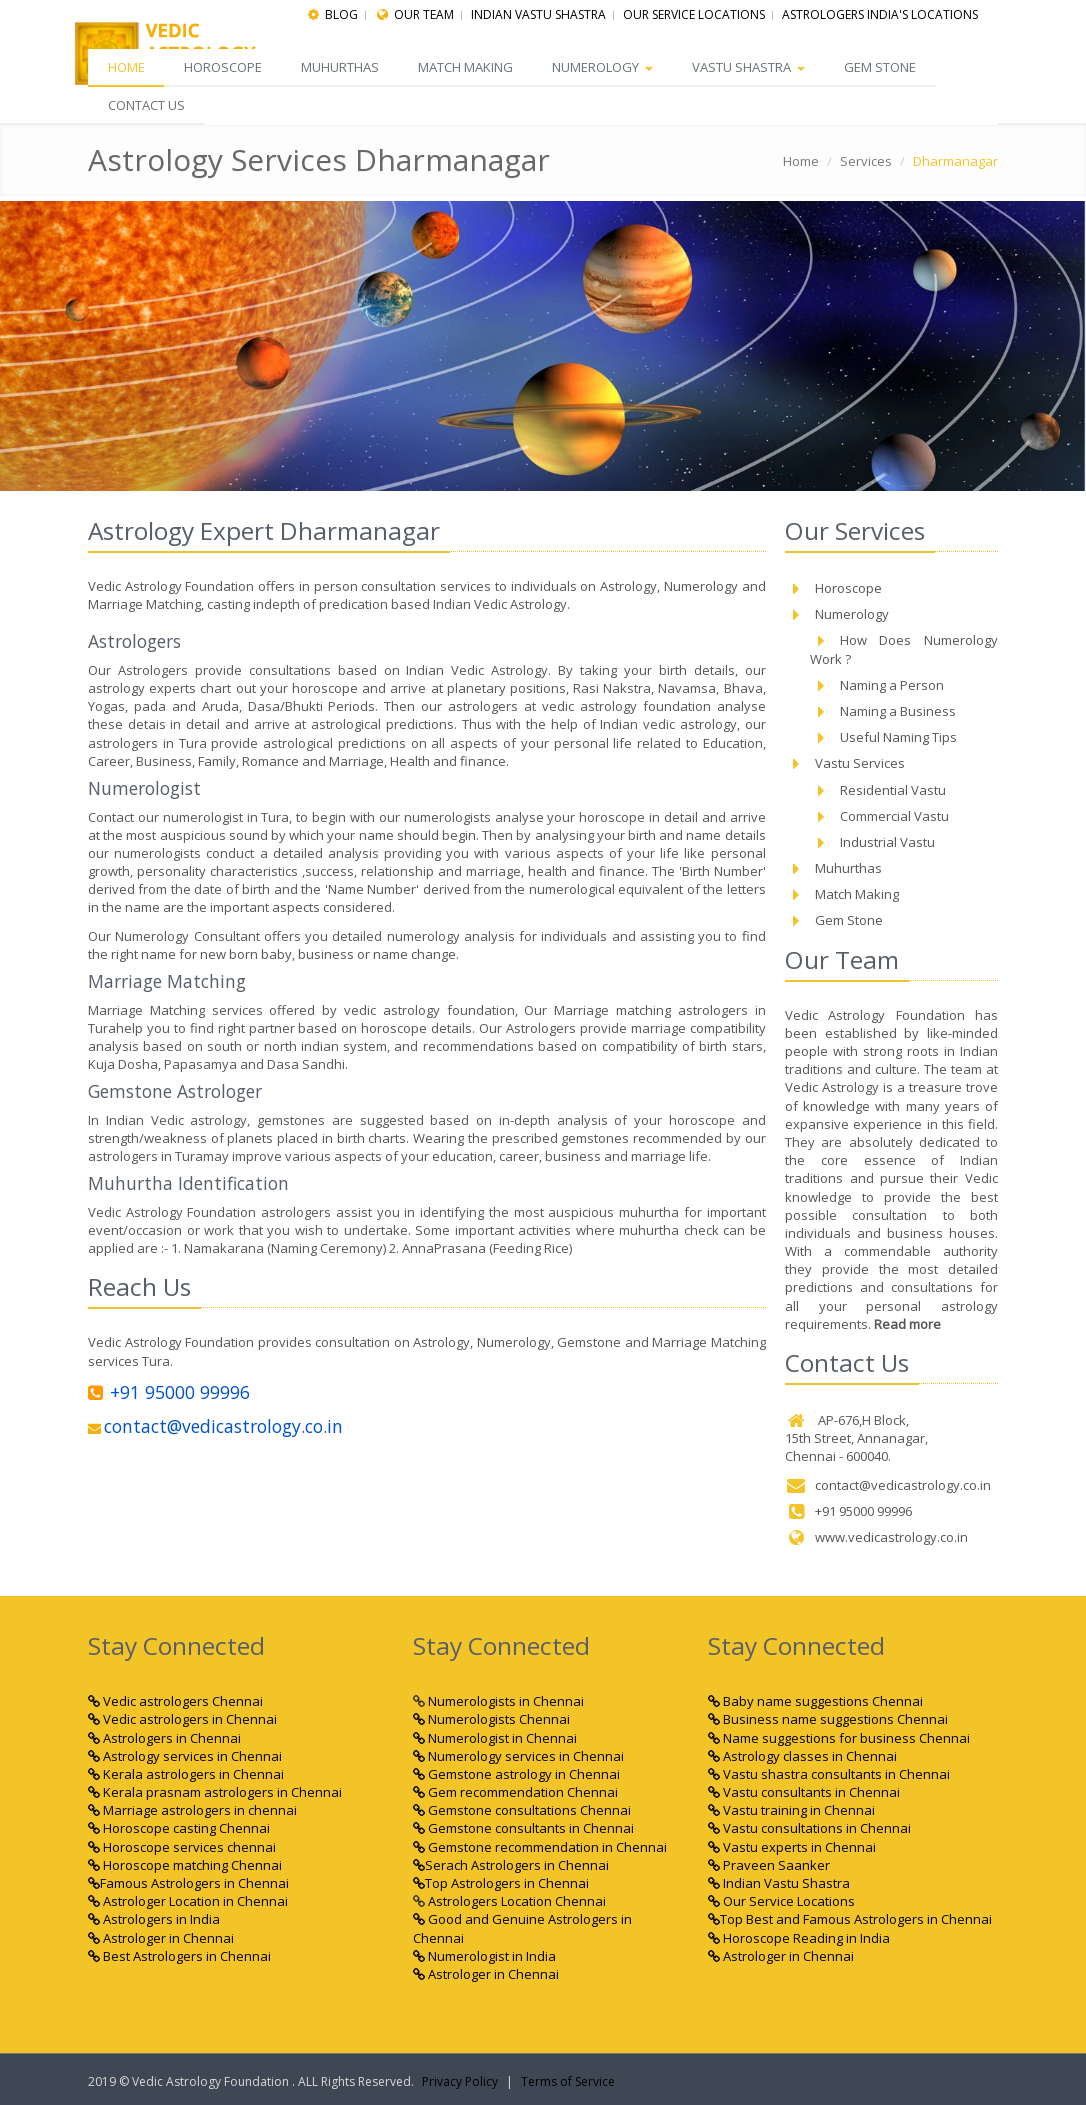 The height and width of the screenshot is (2105, 1086). What do you see at coordinates (876, 1537) in the screenshot?
I see `www.vedicastrology.co.in` at bounding box center [876, 1537].